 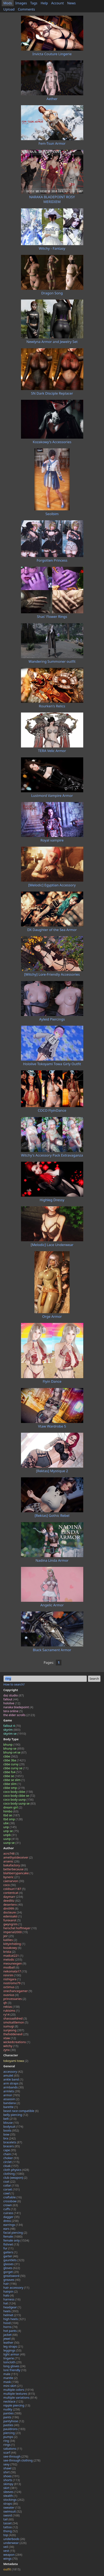 What do you see at coordinates (8, 2519) in the screenshot?
I see `tail` at bounding box center [8, 2519].